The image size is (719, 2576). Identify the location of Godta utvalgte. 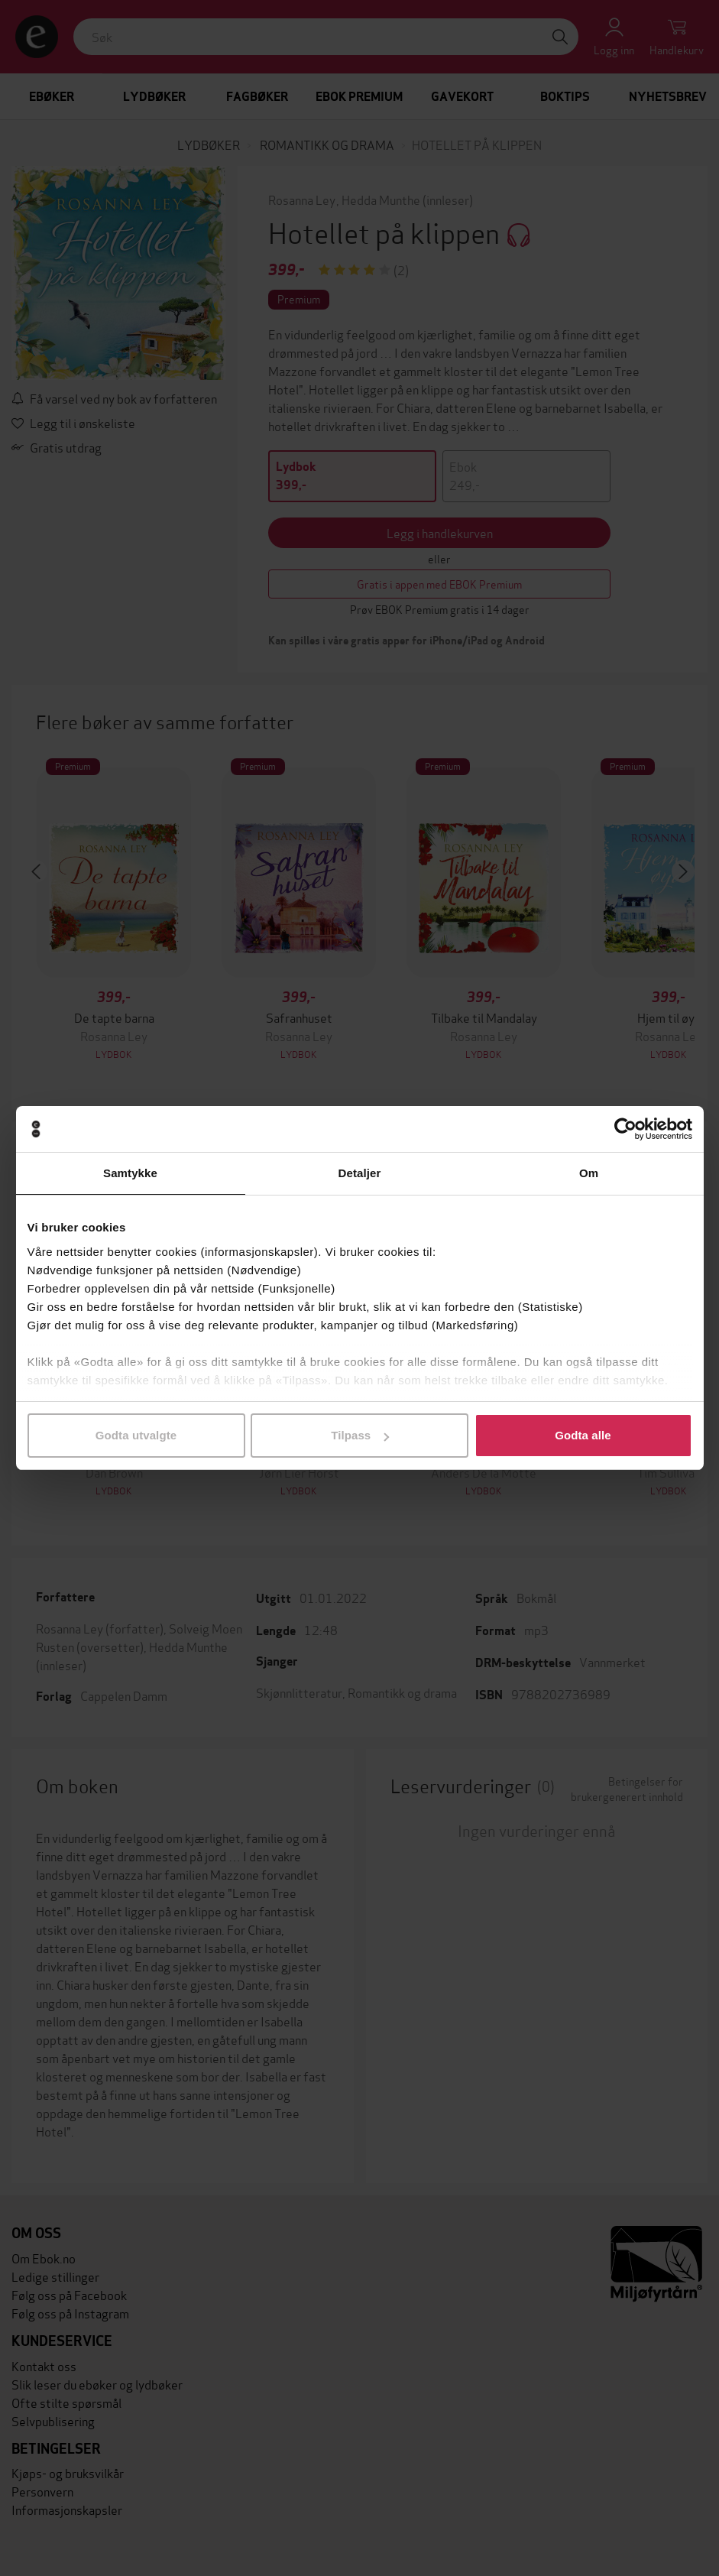
(136, 1435).